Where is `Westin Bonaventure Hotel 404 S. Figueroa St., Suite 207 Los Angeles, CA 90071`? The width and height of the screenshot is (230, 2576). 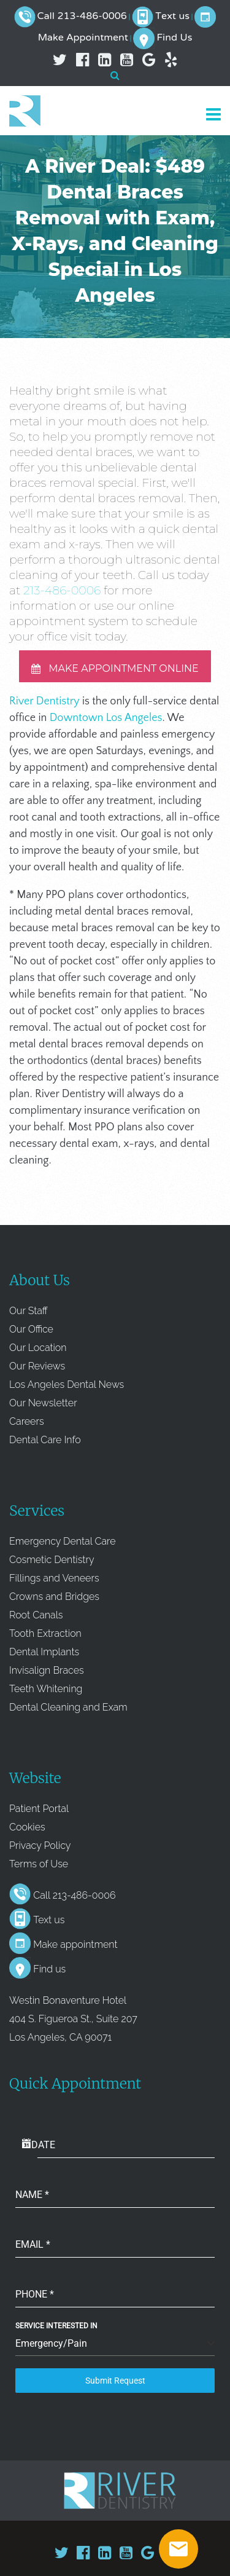 Westin Bonaventure Hotel 404 S. Figueroa St., Suite 207 Los Angeles, CA 90071 is located at coordinates (73, 2019).